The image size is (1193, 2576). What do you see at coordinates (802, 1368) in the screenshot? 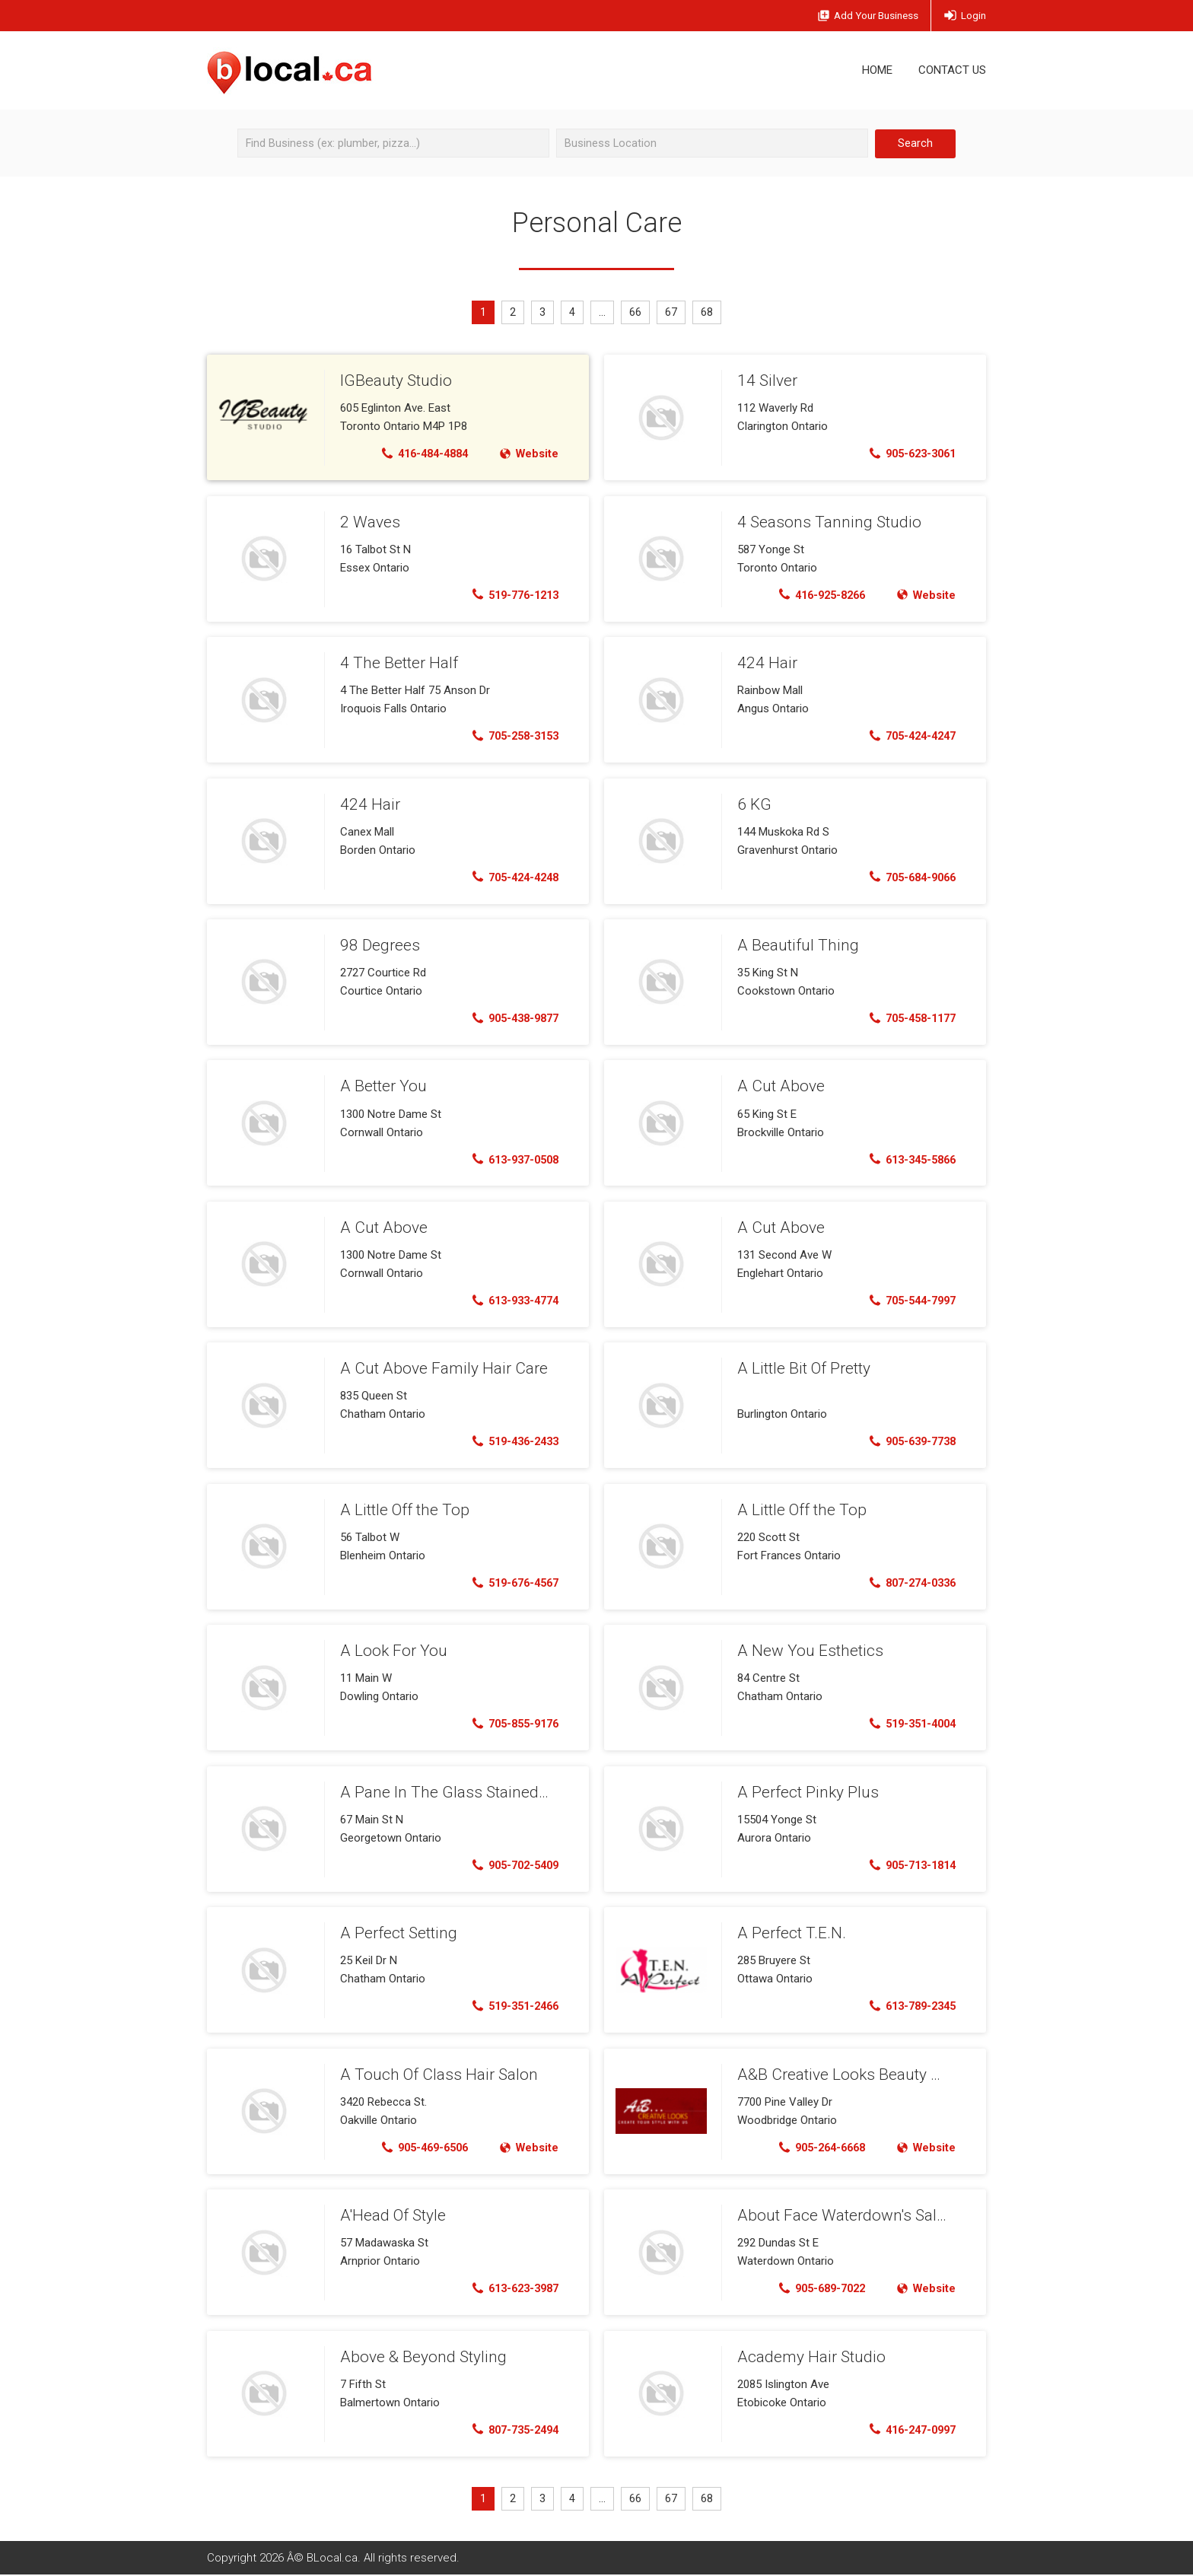
I see `A Little Bit Of Pretty` at bounding box center [802, 1368].